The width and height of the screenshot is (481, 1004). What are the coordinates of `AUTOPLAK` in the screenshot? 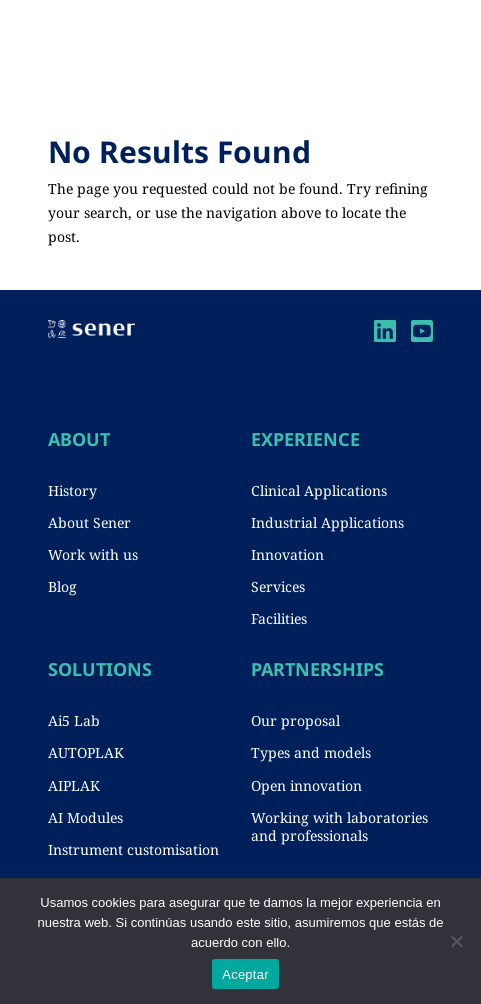 It's located at (86, 752).